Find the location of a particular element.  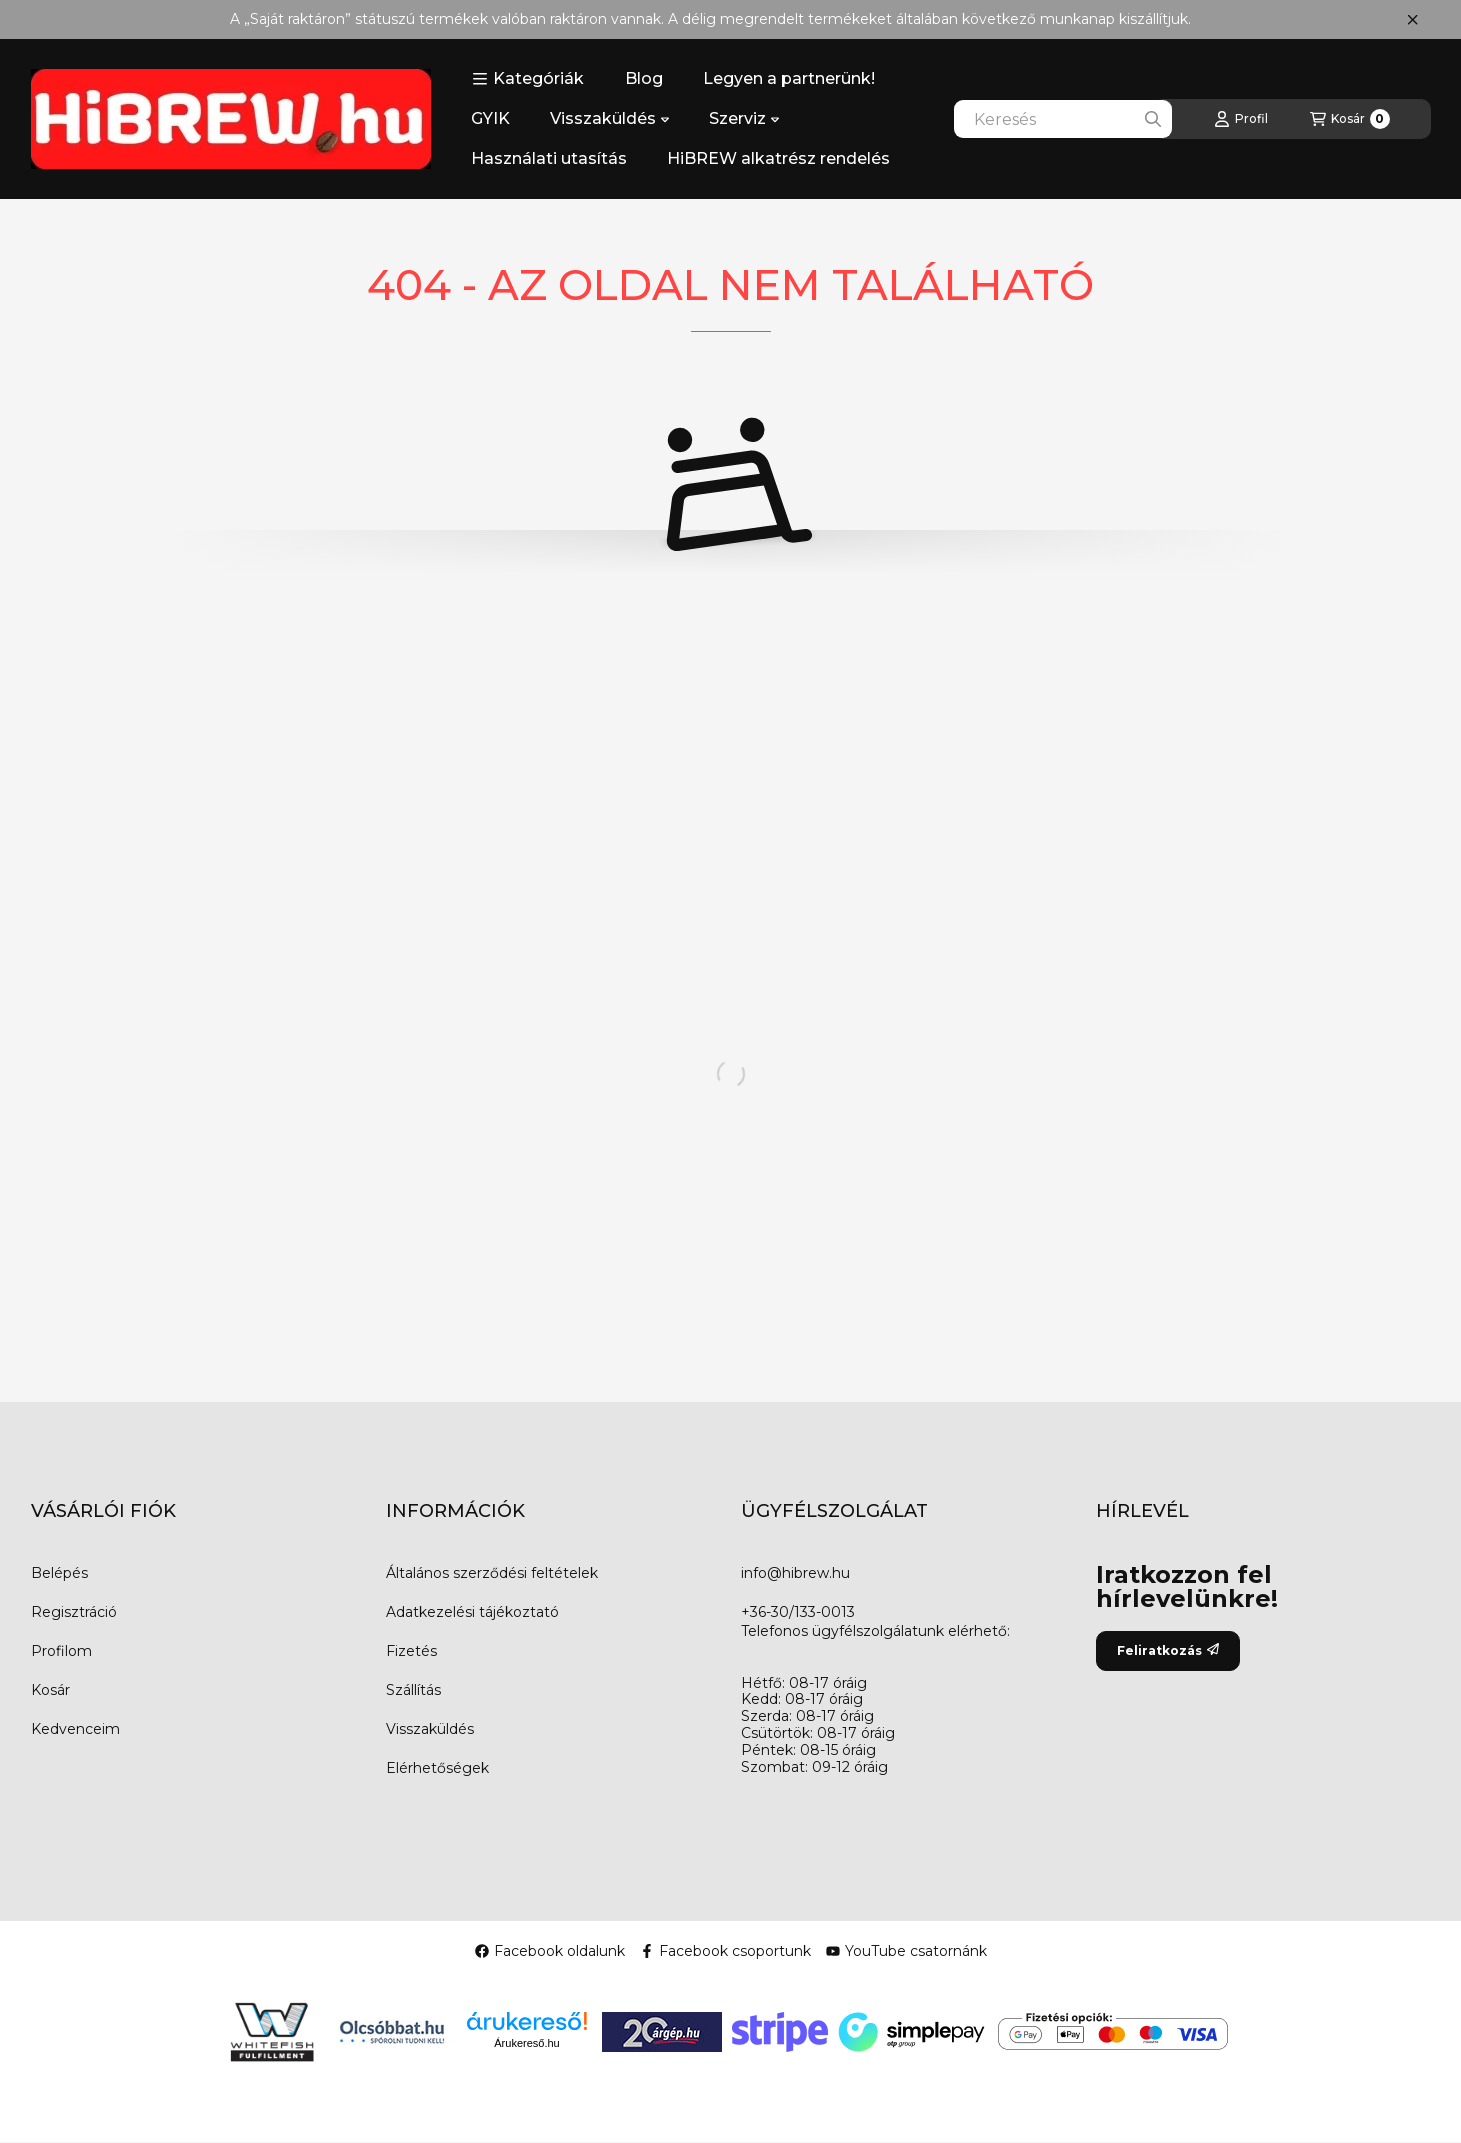

Általános szerződési feltételek is located at coordinates (492, 1573).